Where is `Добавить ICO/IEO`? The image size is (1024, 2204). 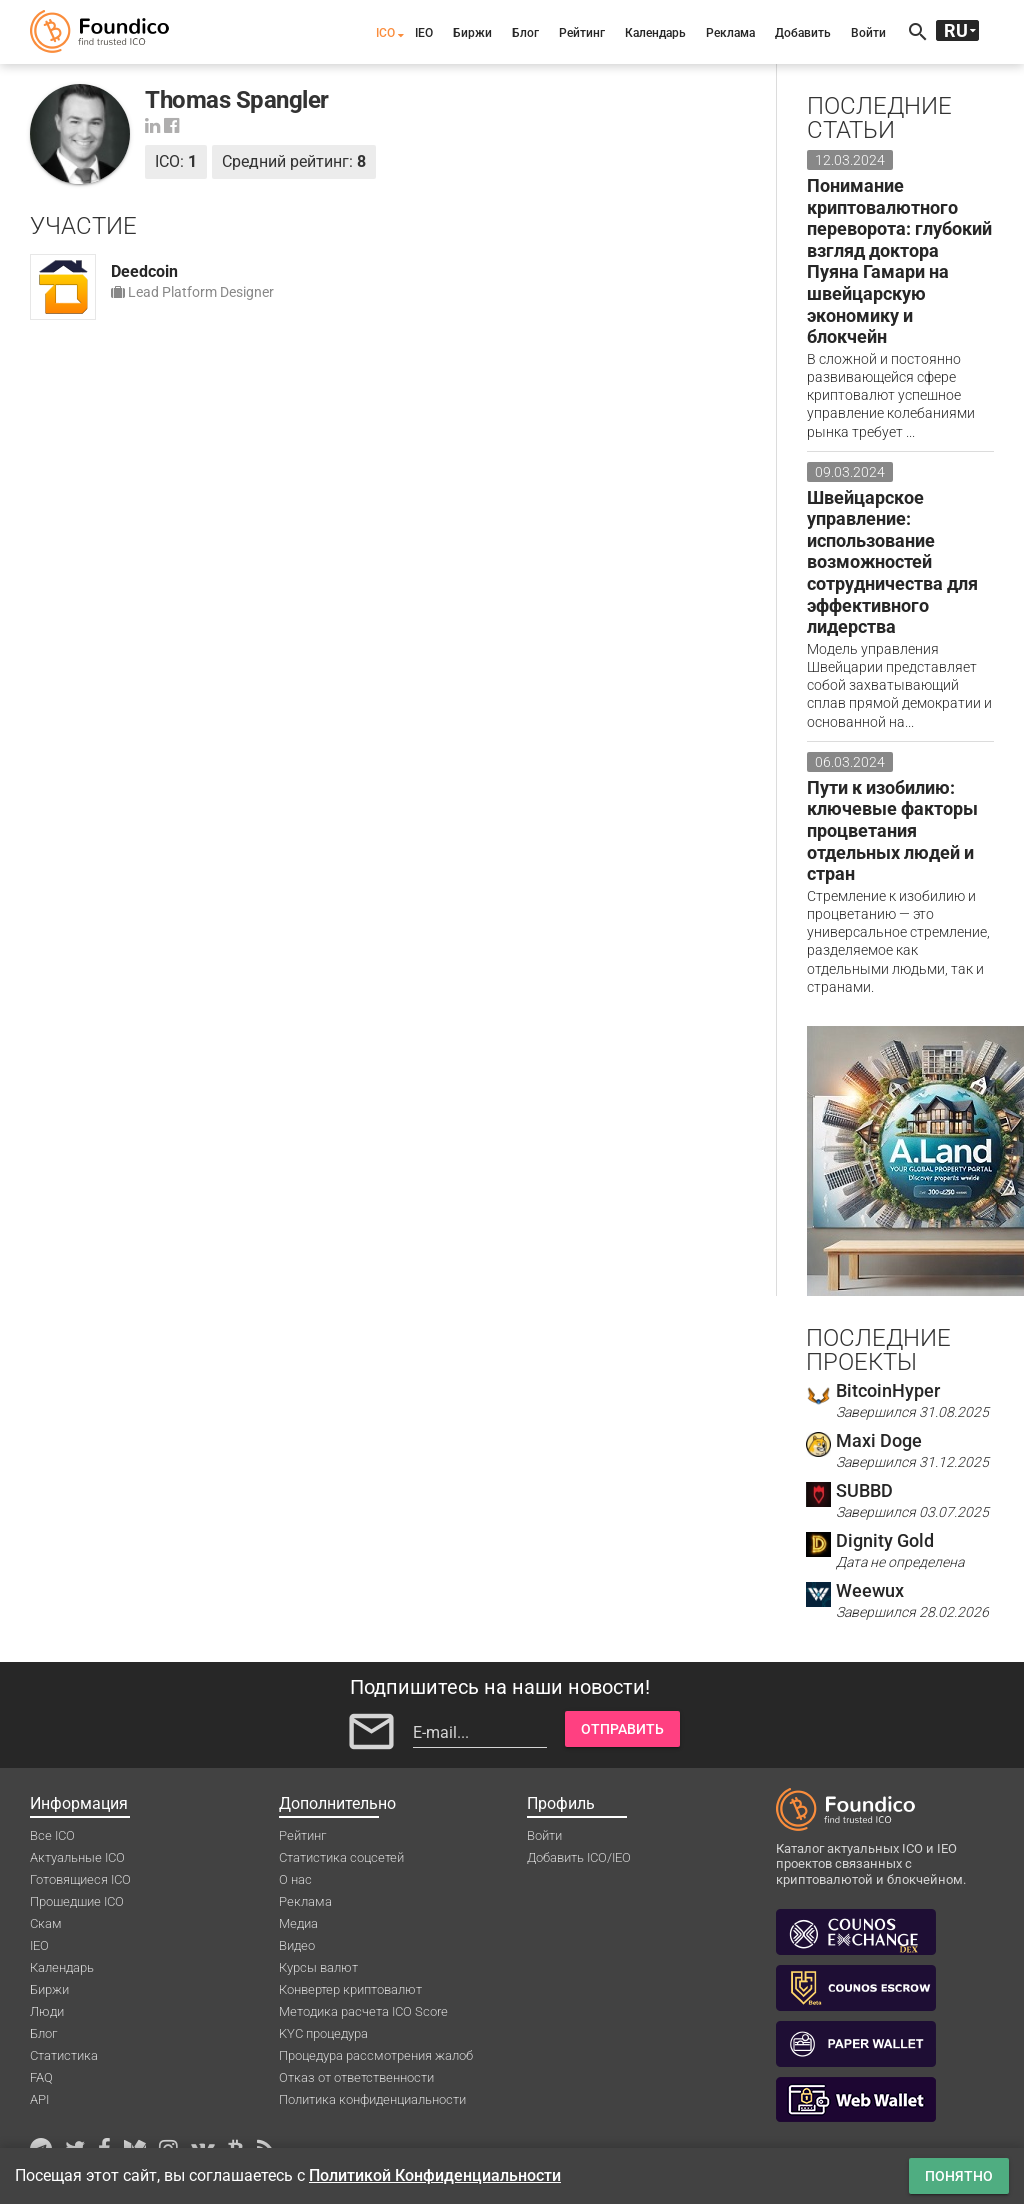 Добавить ICO/IEO is located at coordinates (579, 1857).